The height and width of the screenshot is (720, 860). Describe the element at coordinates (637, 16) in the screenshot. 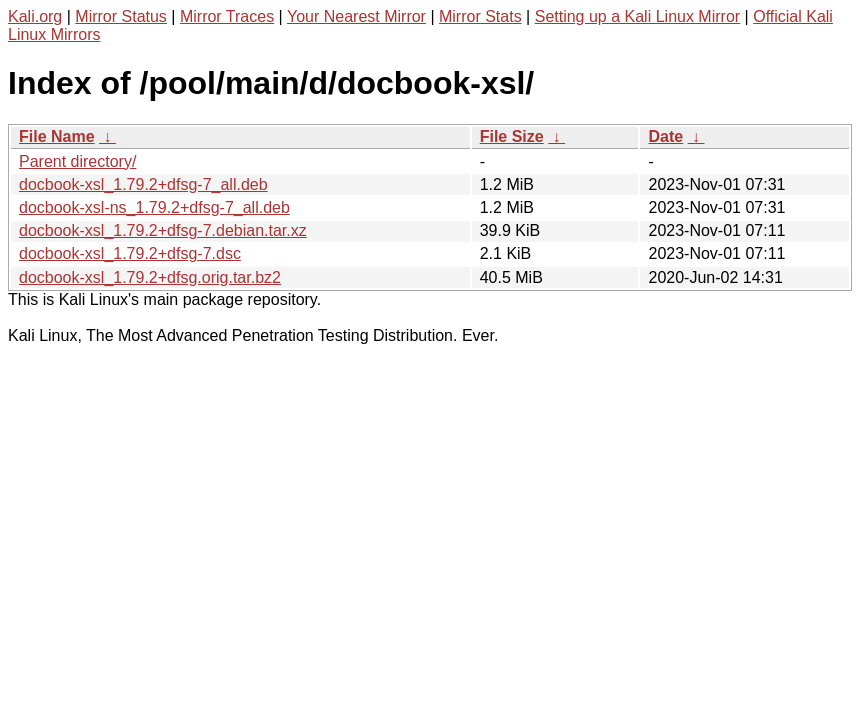

I see `Setting up a Kali Linux Mirror` at that location.